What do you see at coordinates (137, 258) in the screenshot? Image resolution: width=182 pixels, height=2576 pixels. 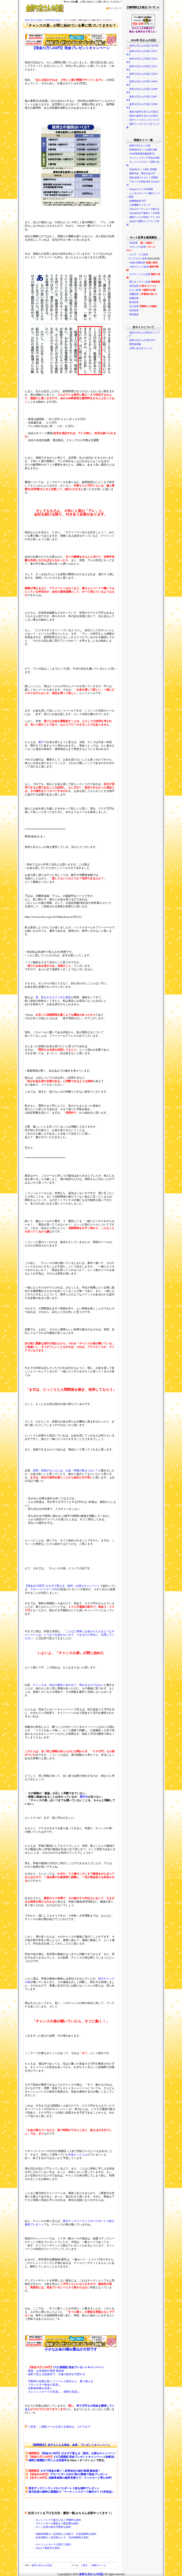 I see `ライブスター証券` at bounding box center [137, 258].